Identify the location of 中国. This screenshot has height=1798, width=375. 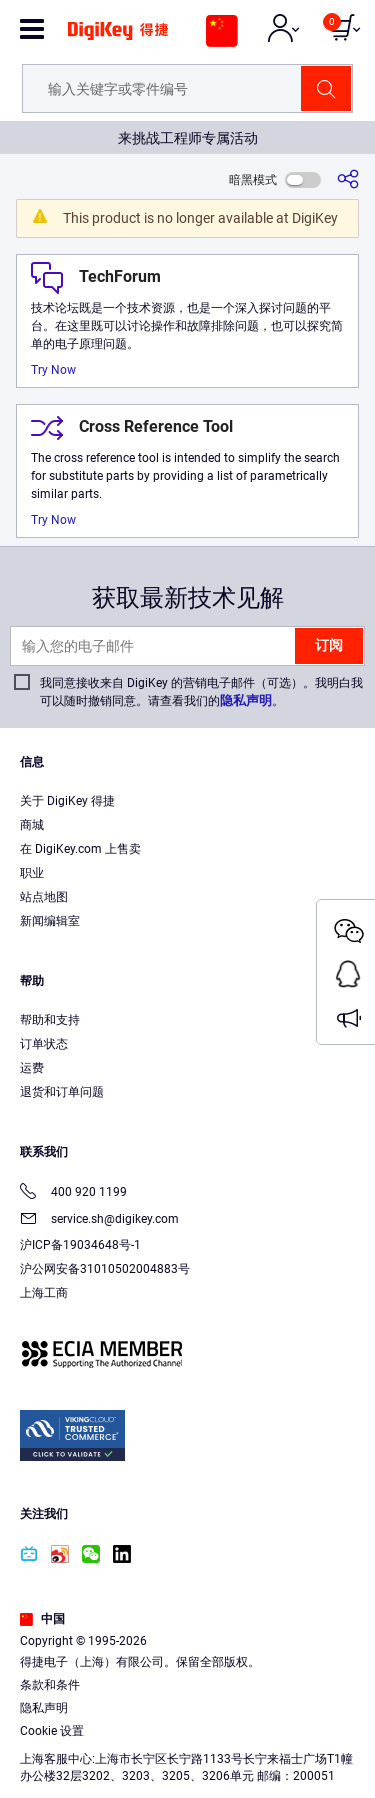
(42, 1619).